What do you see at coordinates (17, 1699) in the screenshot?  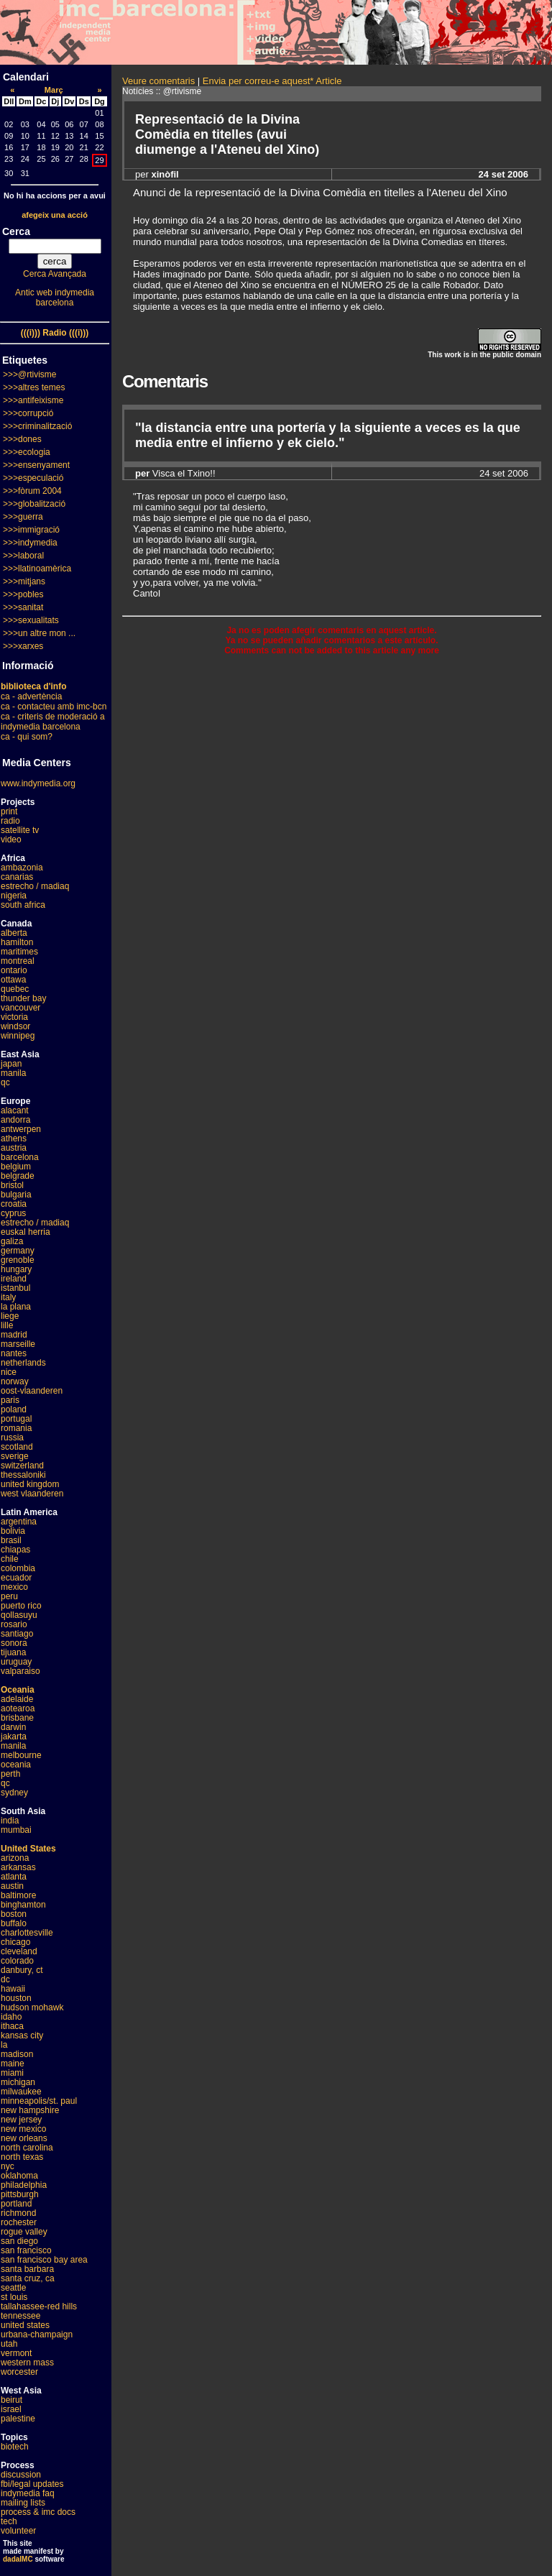 I see `adelaide` at bounding box center [17, 1699].